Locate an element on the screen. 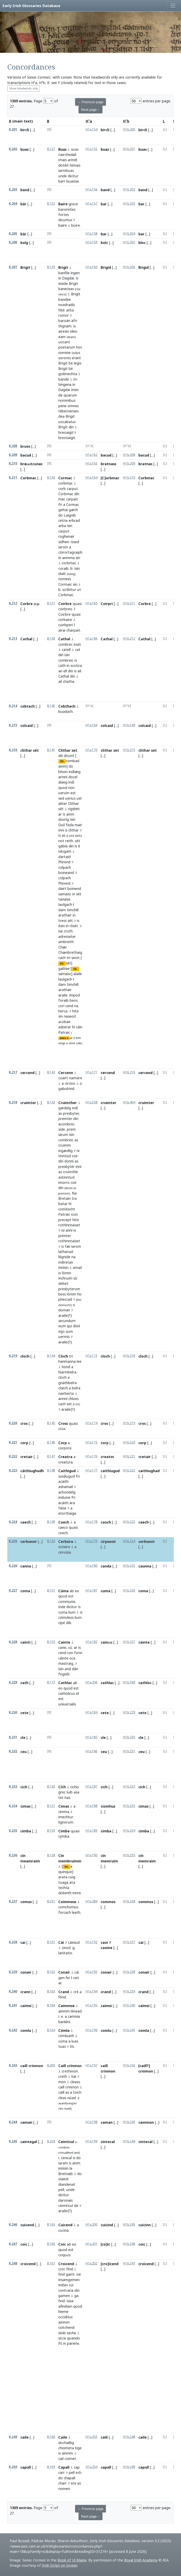  K.234 is located at coordinates (13, 1806).